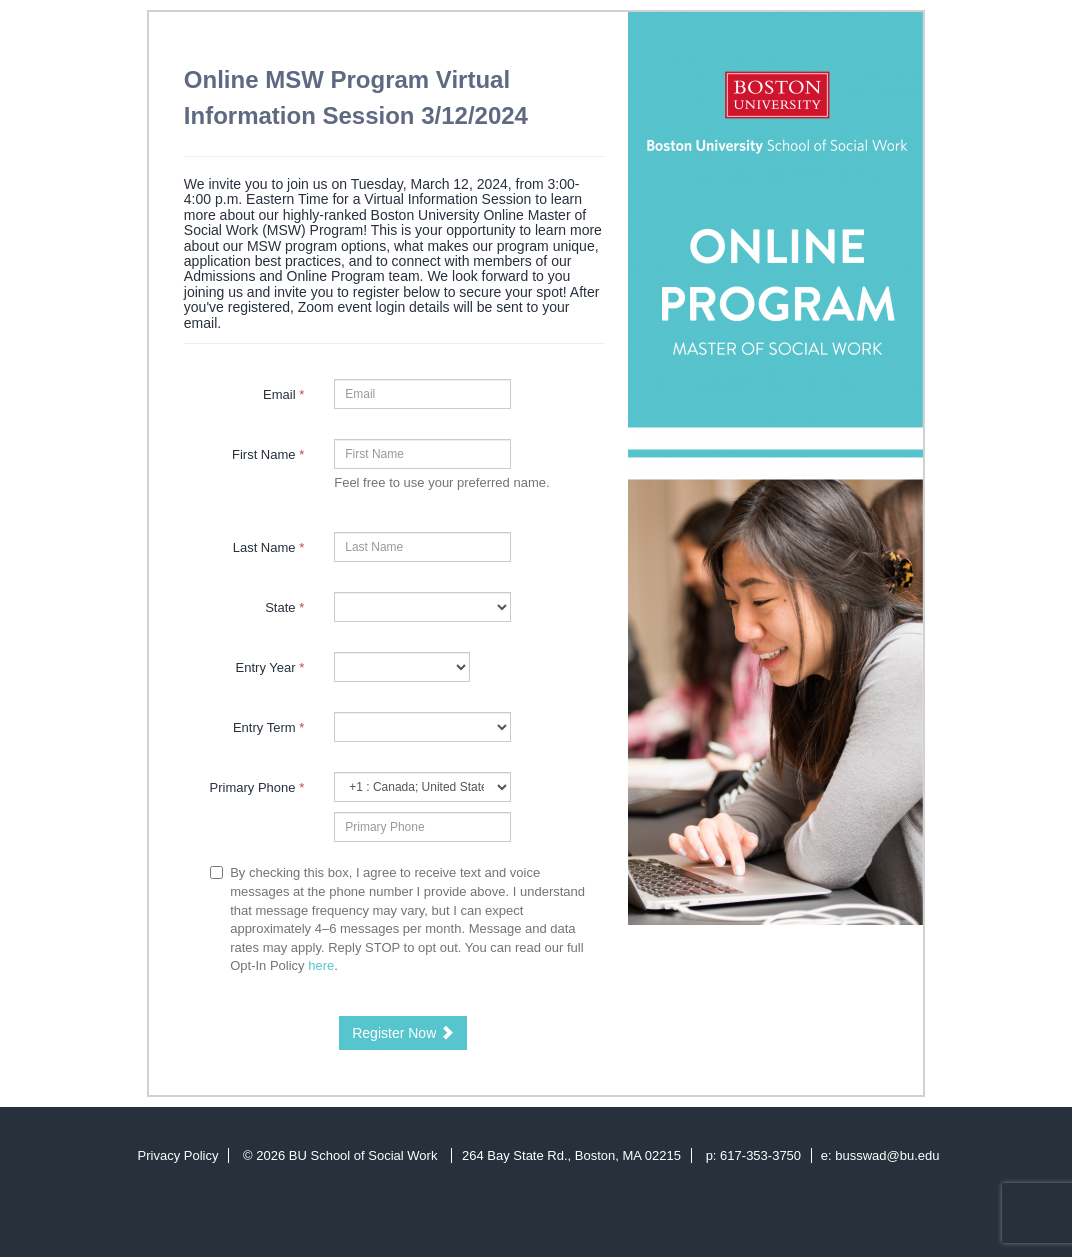  I want to click on Last Name, so click(269, 547).